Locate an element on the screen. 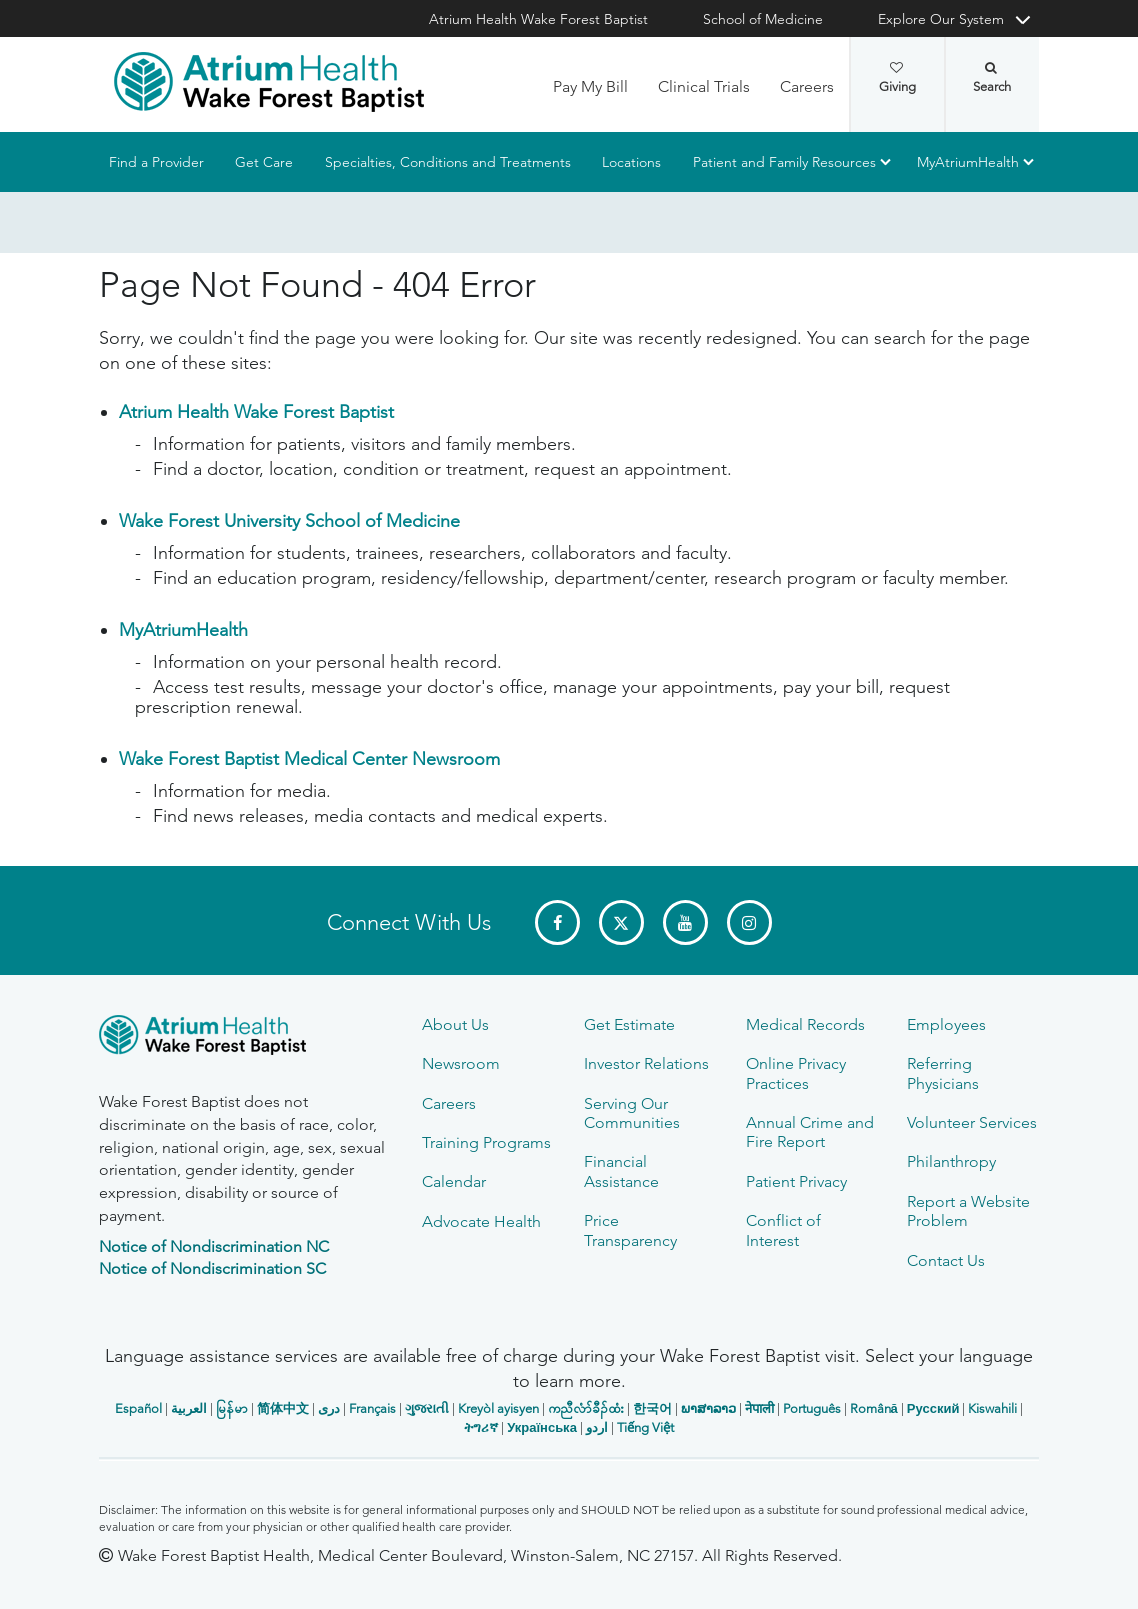  Wake Forest University School of Medicine is located at coordinates (289, 521).